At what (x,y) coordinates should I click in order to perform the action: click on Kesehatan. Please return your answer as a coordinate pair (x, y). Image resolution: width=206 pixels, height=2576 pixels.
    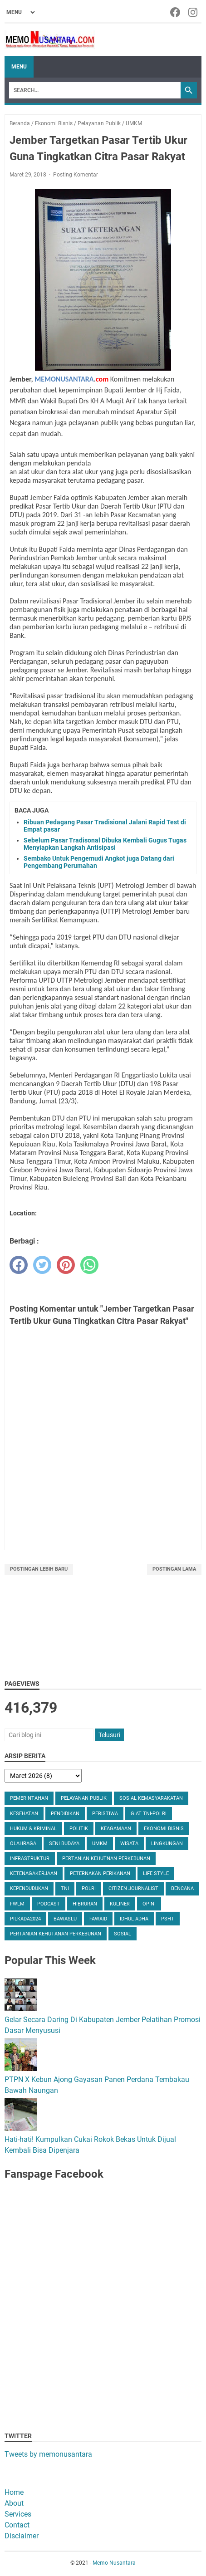
    Looking at the image, I should click on (24, 1814).